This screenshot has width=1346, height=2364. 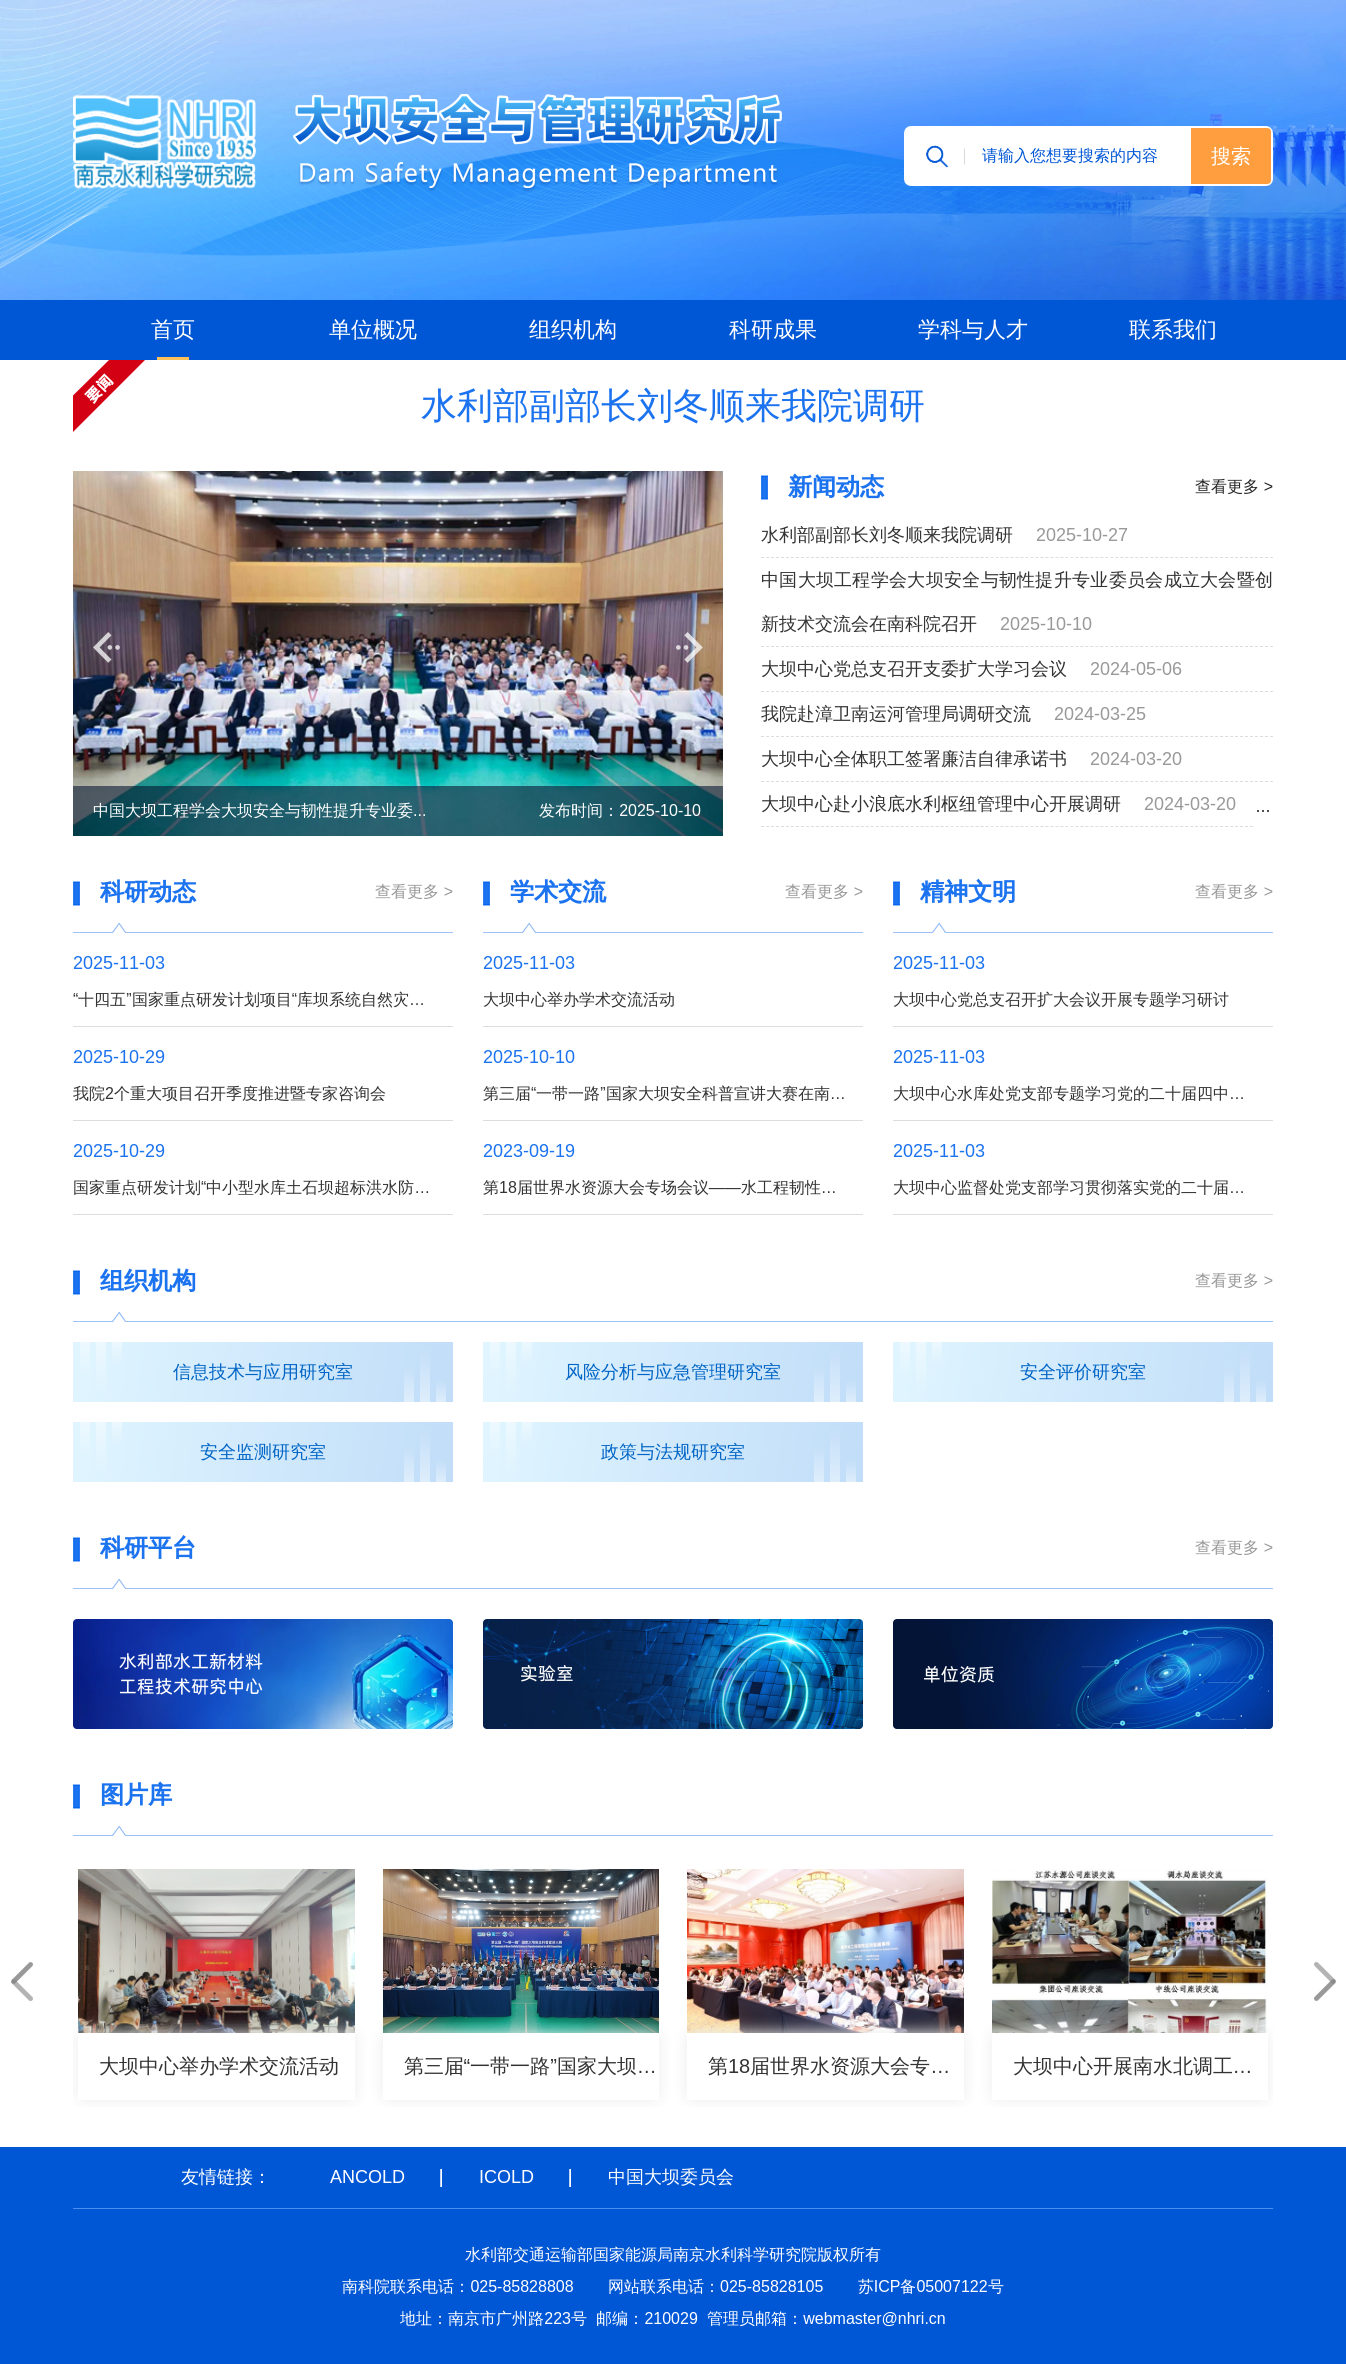 What do you see at coordinates (914, 669) in the screenshot?
I see `大坝中心党总支召开支委扩大学习会议` at bounding box center [914, 669].